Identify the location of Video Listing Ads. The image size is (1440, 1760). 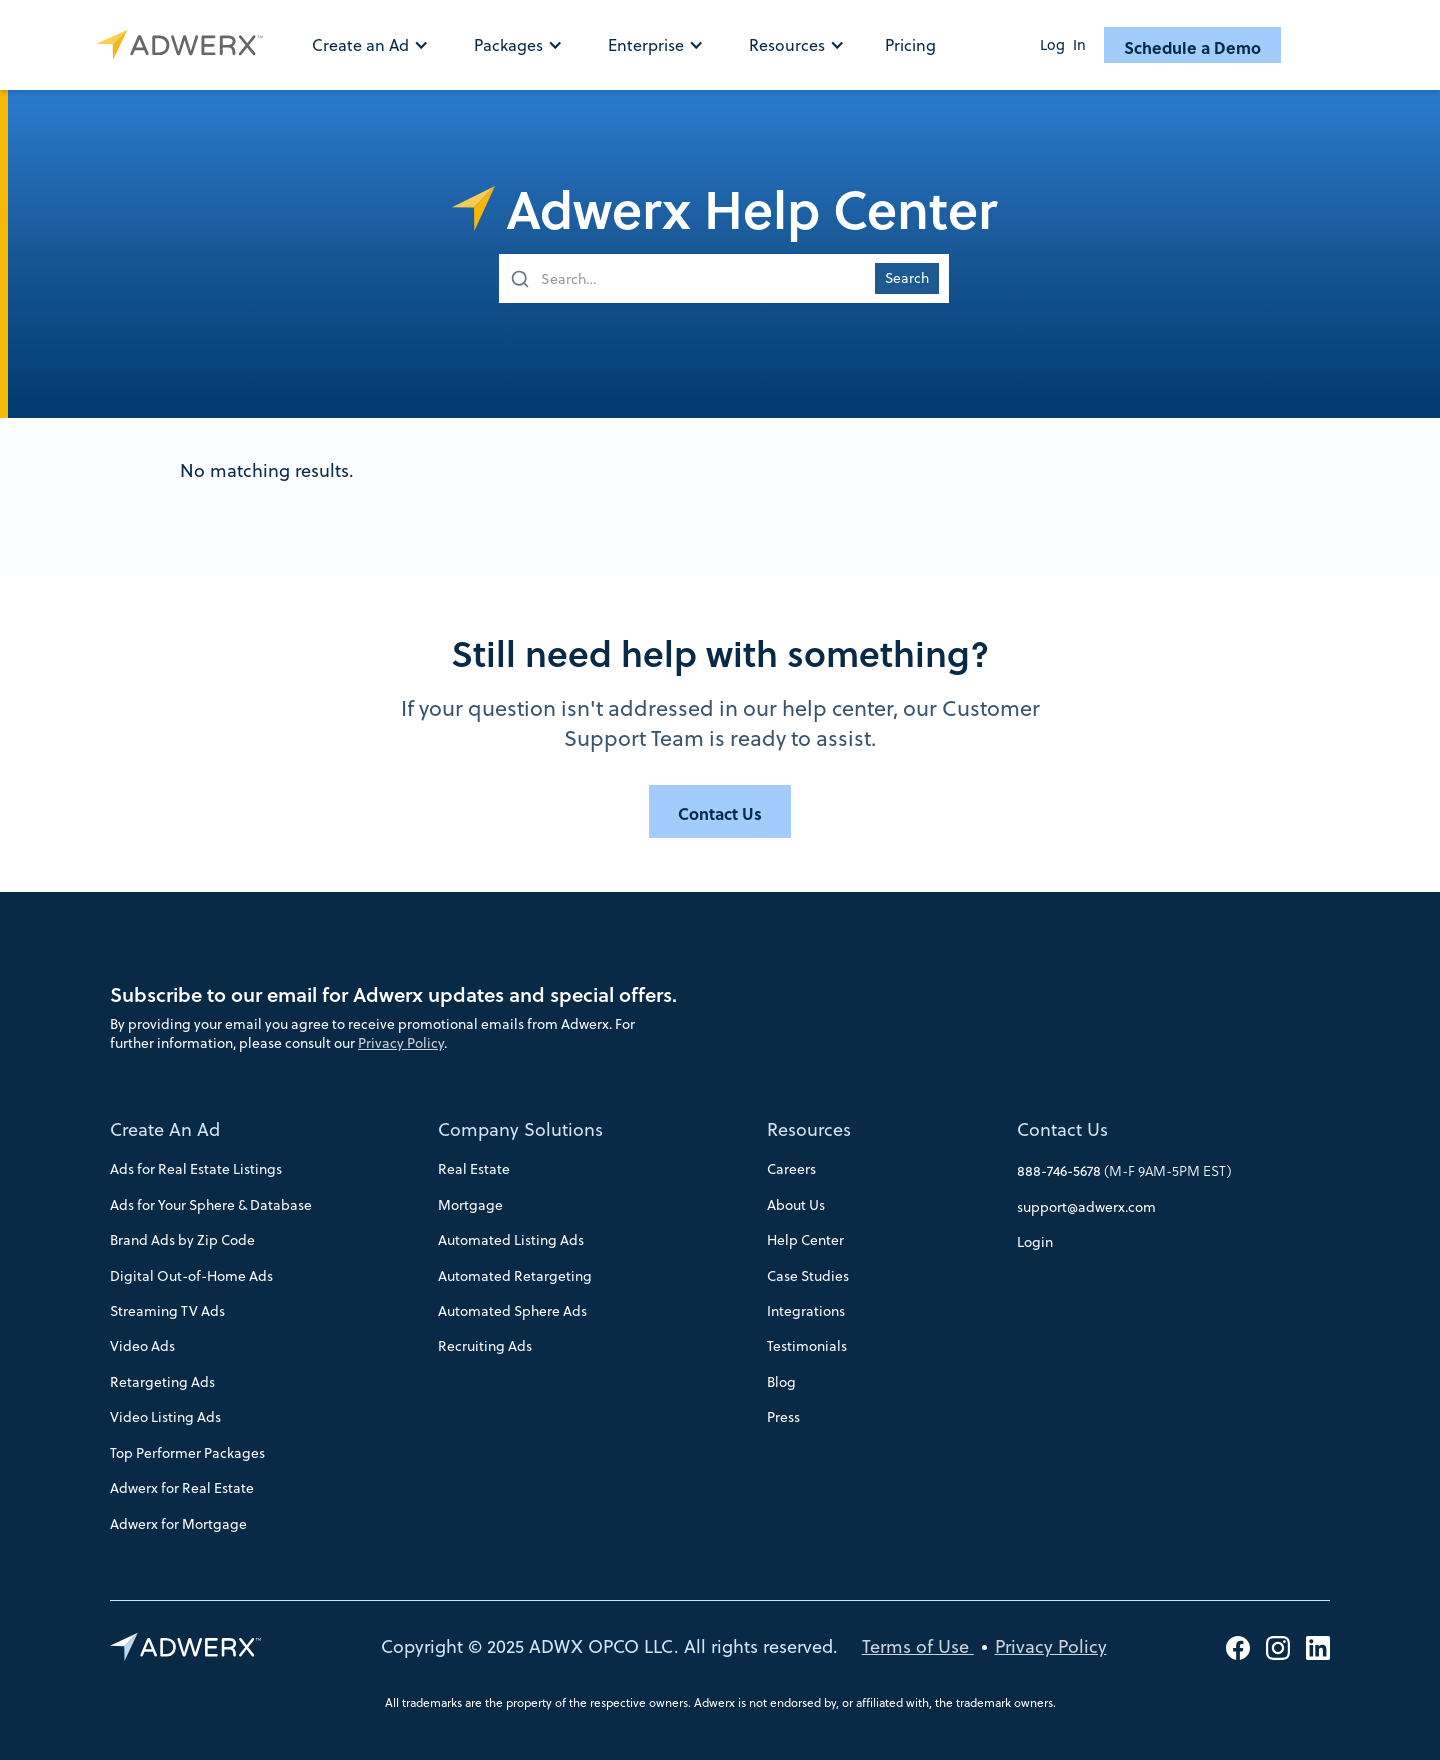
(165, 1417).